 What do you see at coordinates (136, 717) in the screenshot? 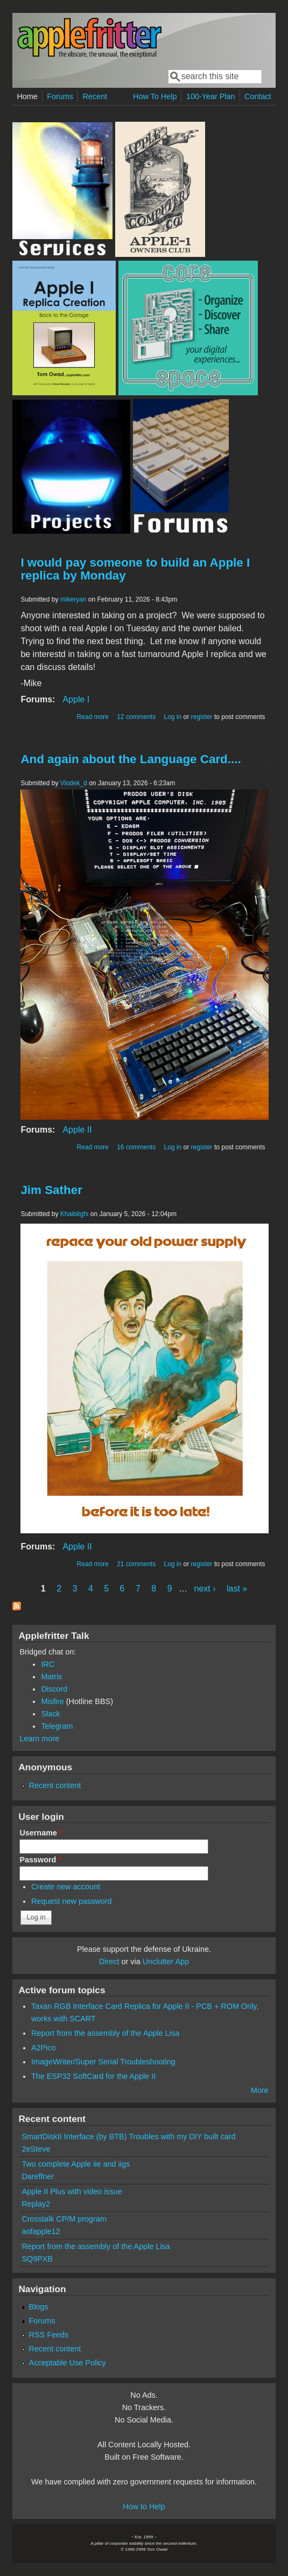
I see `12 comments` at bounding box center [136, 717].